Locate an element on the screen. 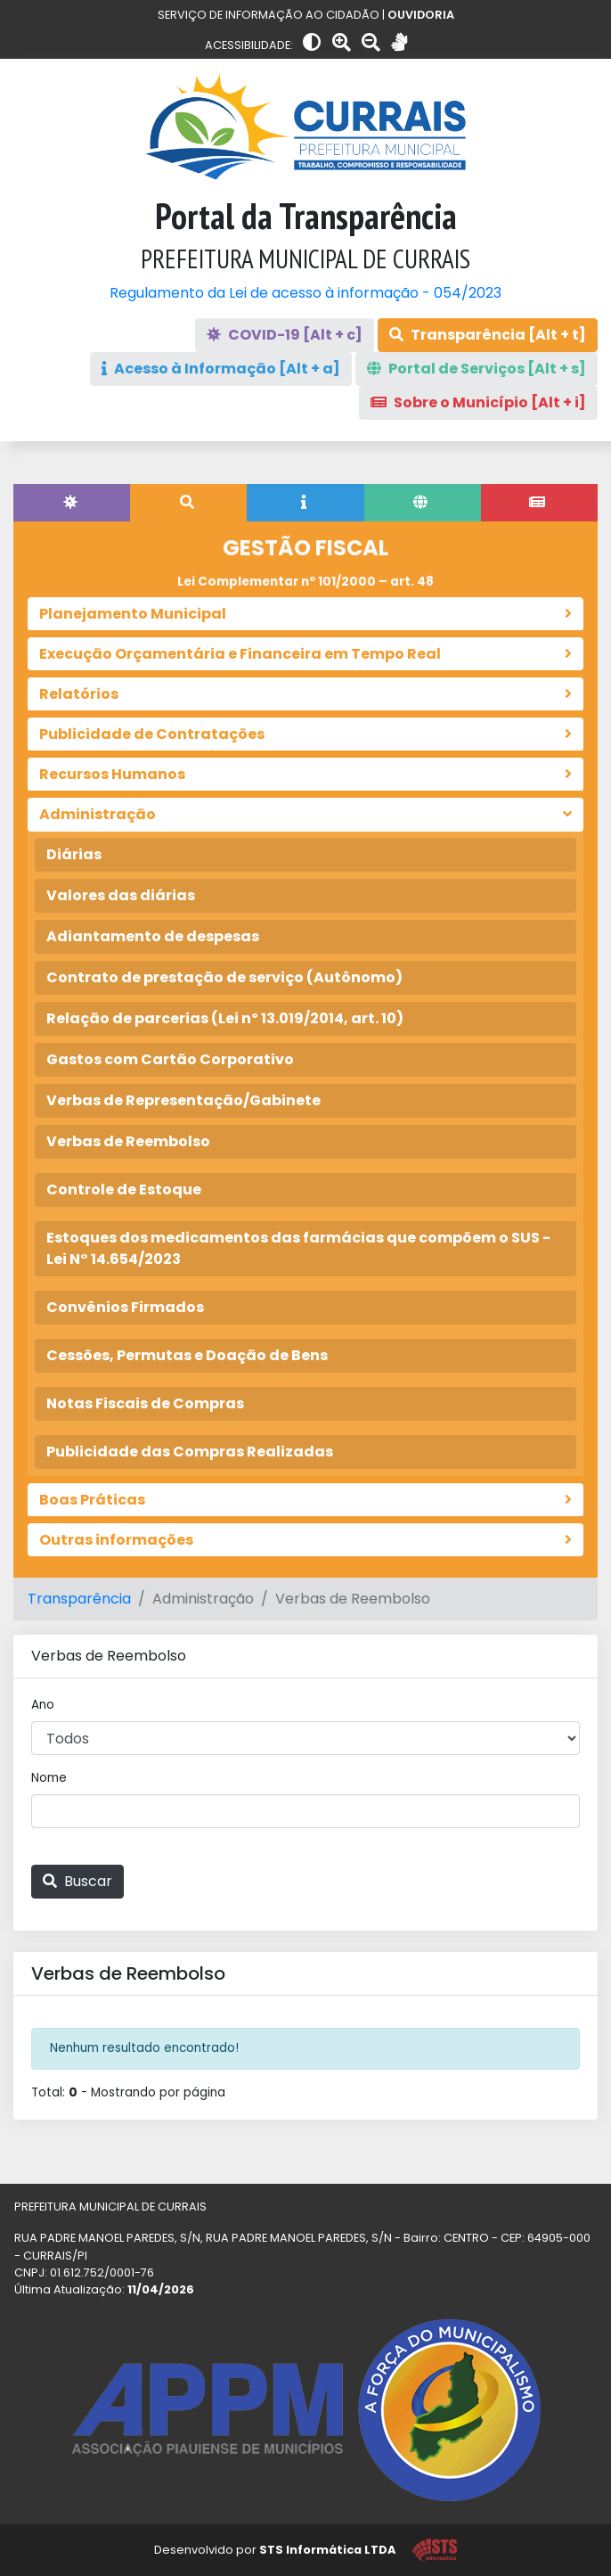 This screenshot has width=611, height=2576. Lei Complementar nº 101/2000 – art. 48 is located at coordinates (305, 581).